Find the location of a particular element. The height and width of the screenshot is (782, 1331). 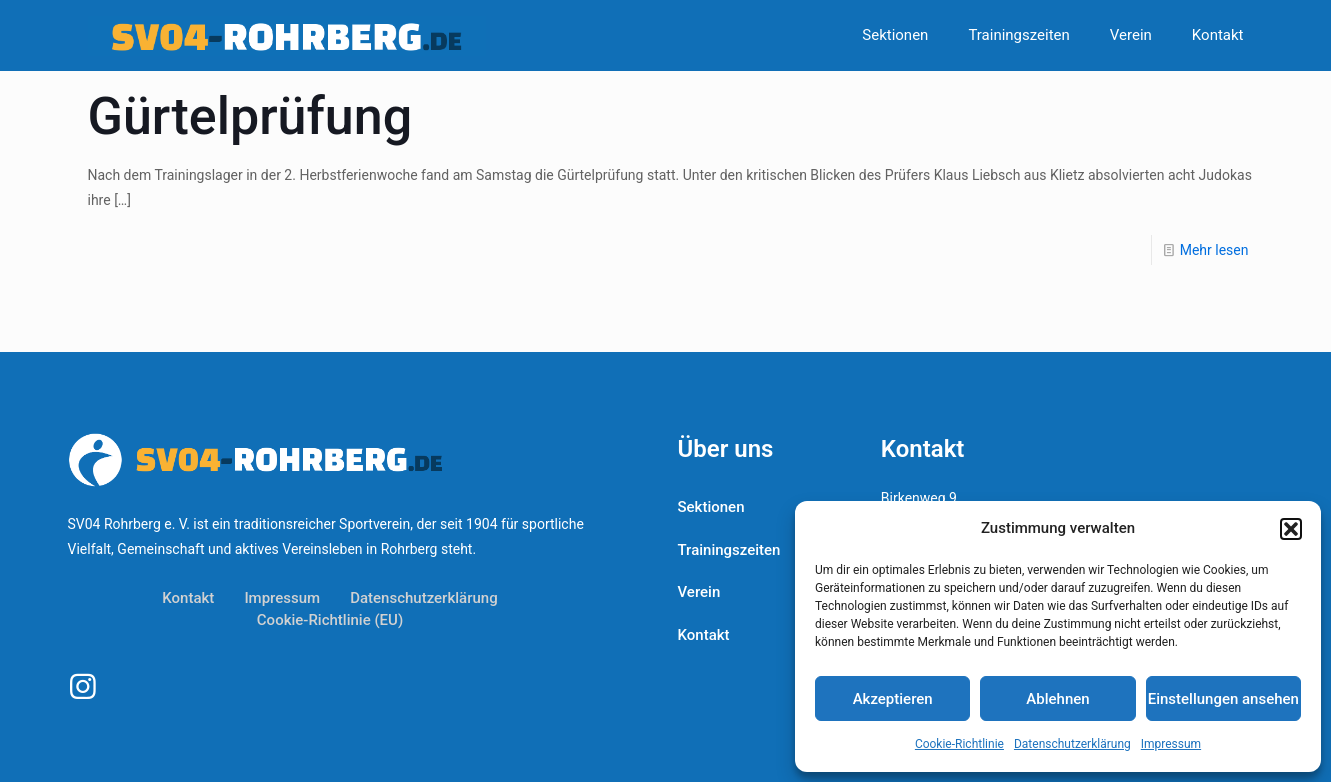

Sektionen is located at coordinates (711, 507).